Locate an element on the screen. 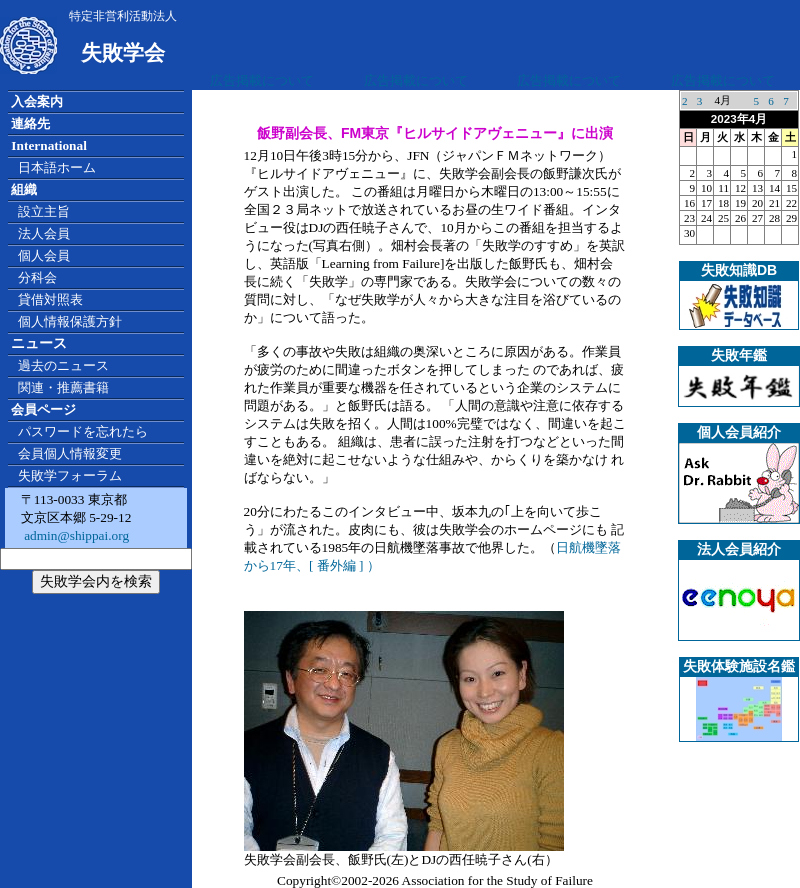  組織 is located at coordinates (24, 189).